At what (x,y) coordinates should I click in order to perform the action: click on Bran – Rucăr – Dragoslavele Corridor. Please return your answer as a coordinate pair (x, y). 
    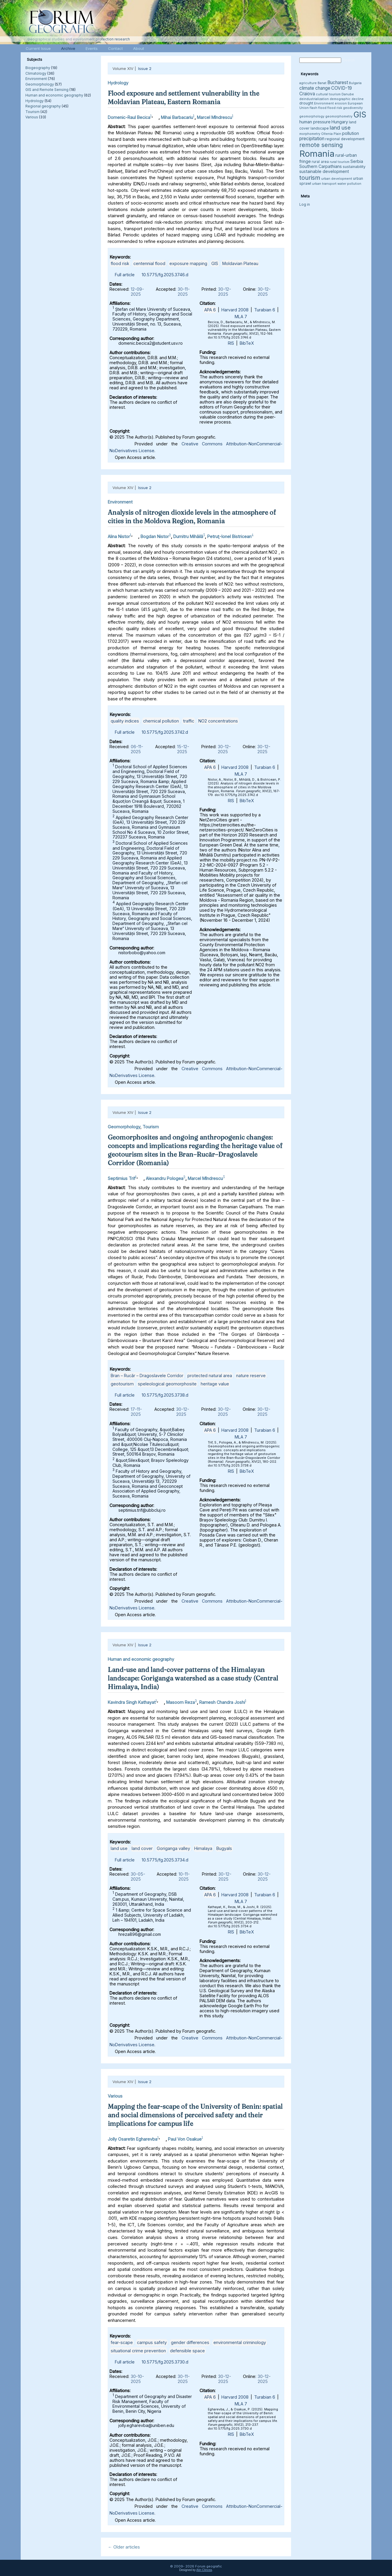
    Looking at the image, I should click on (147, 1375).